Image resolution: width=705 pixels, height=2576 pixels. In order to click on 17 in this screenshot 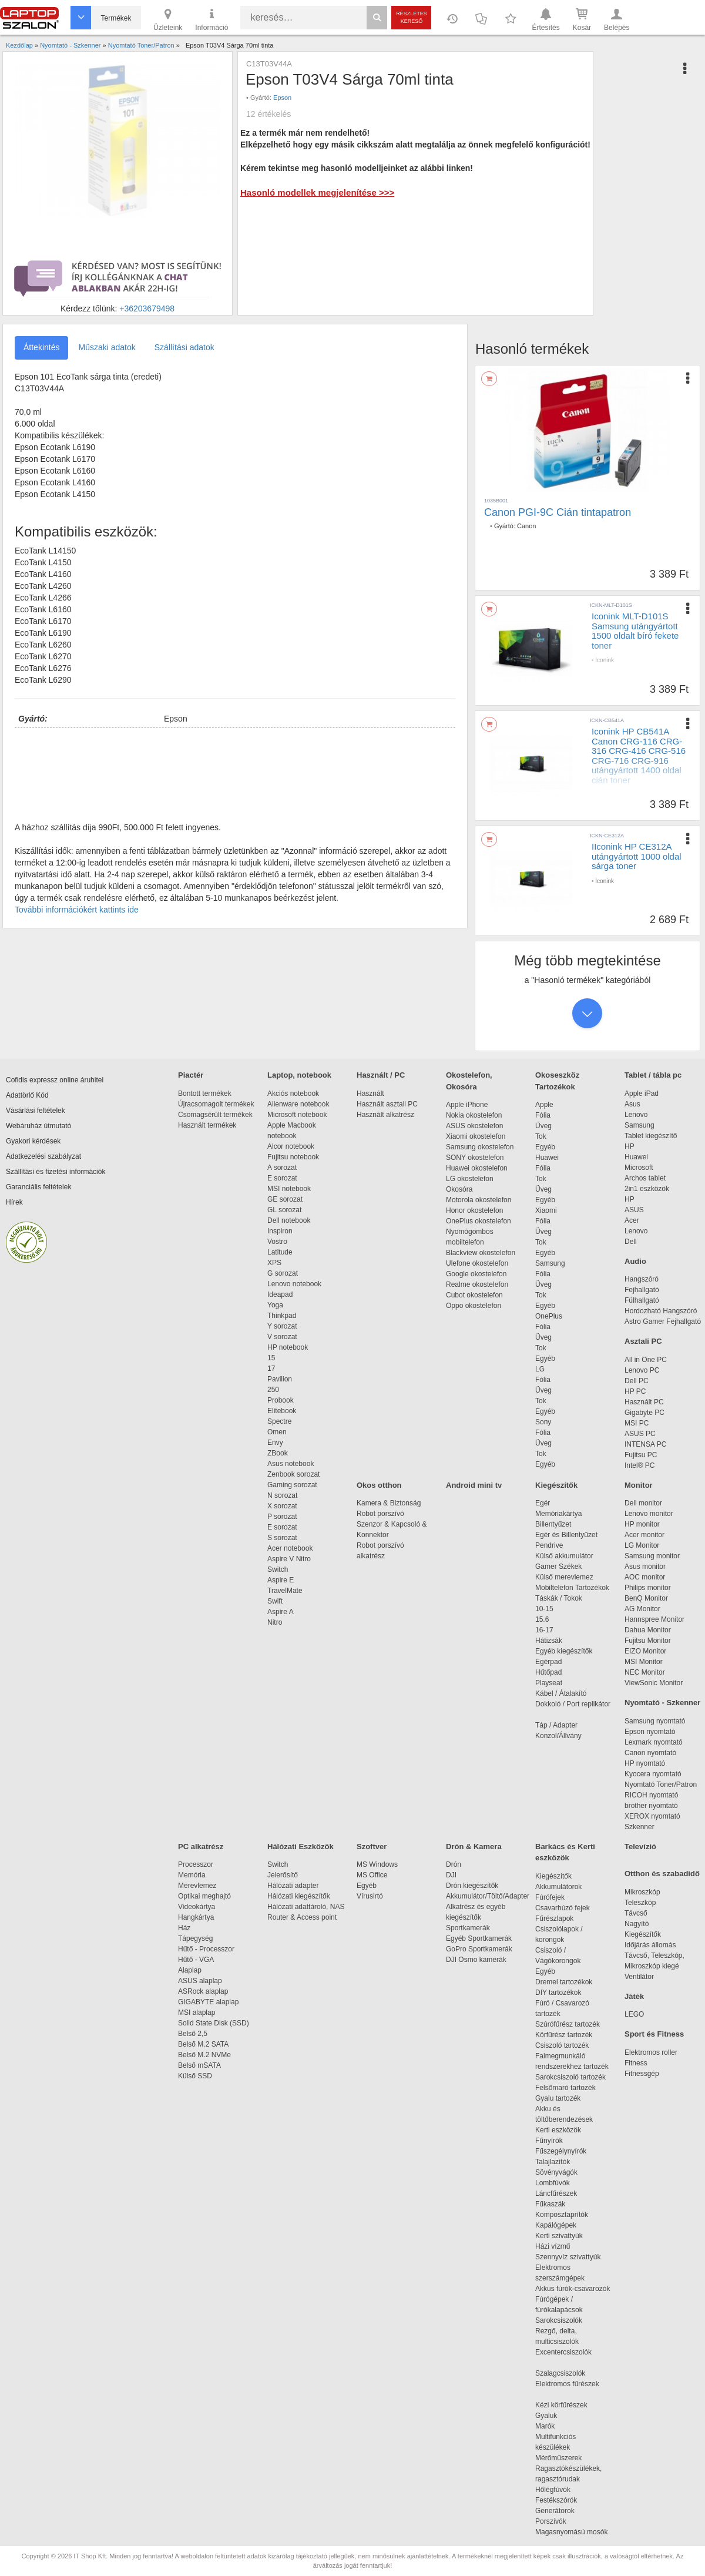, I will do `click(271, 1368)`.